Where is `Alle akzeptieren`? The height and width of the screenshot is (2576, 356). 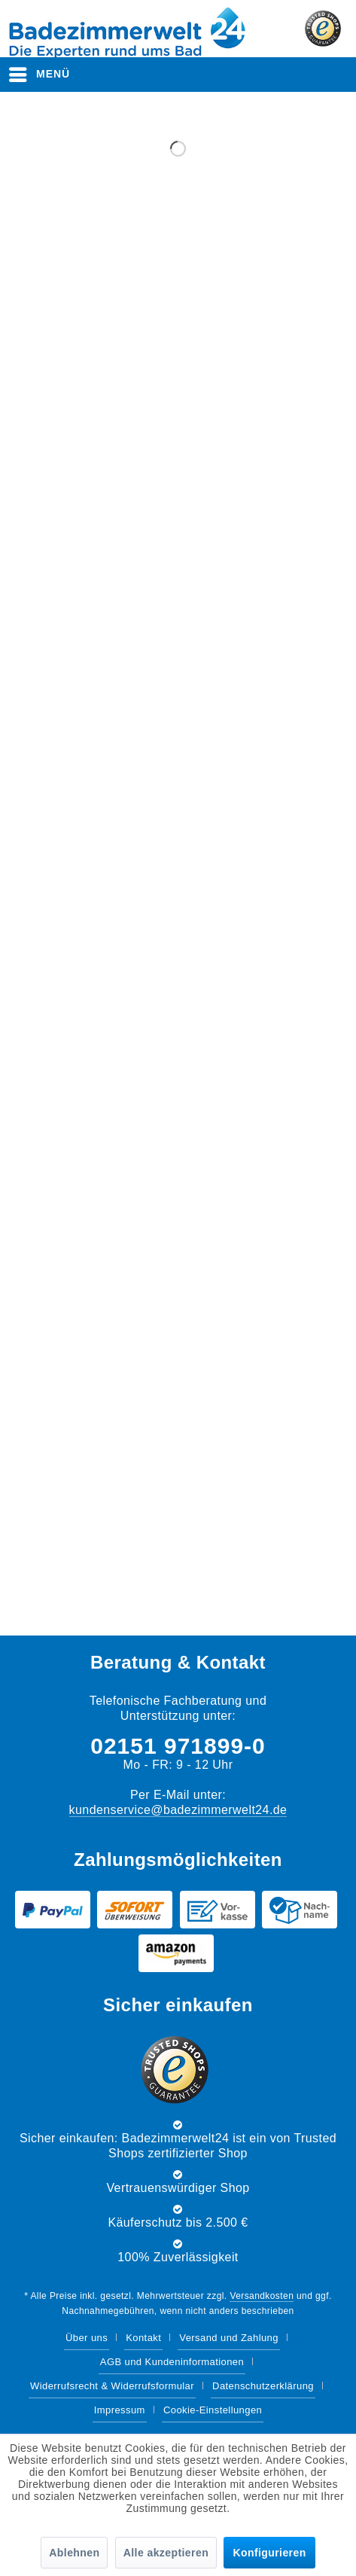
Alle akzeptieren is located at coordinates (165, 2553).